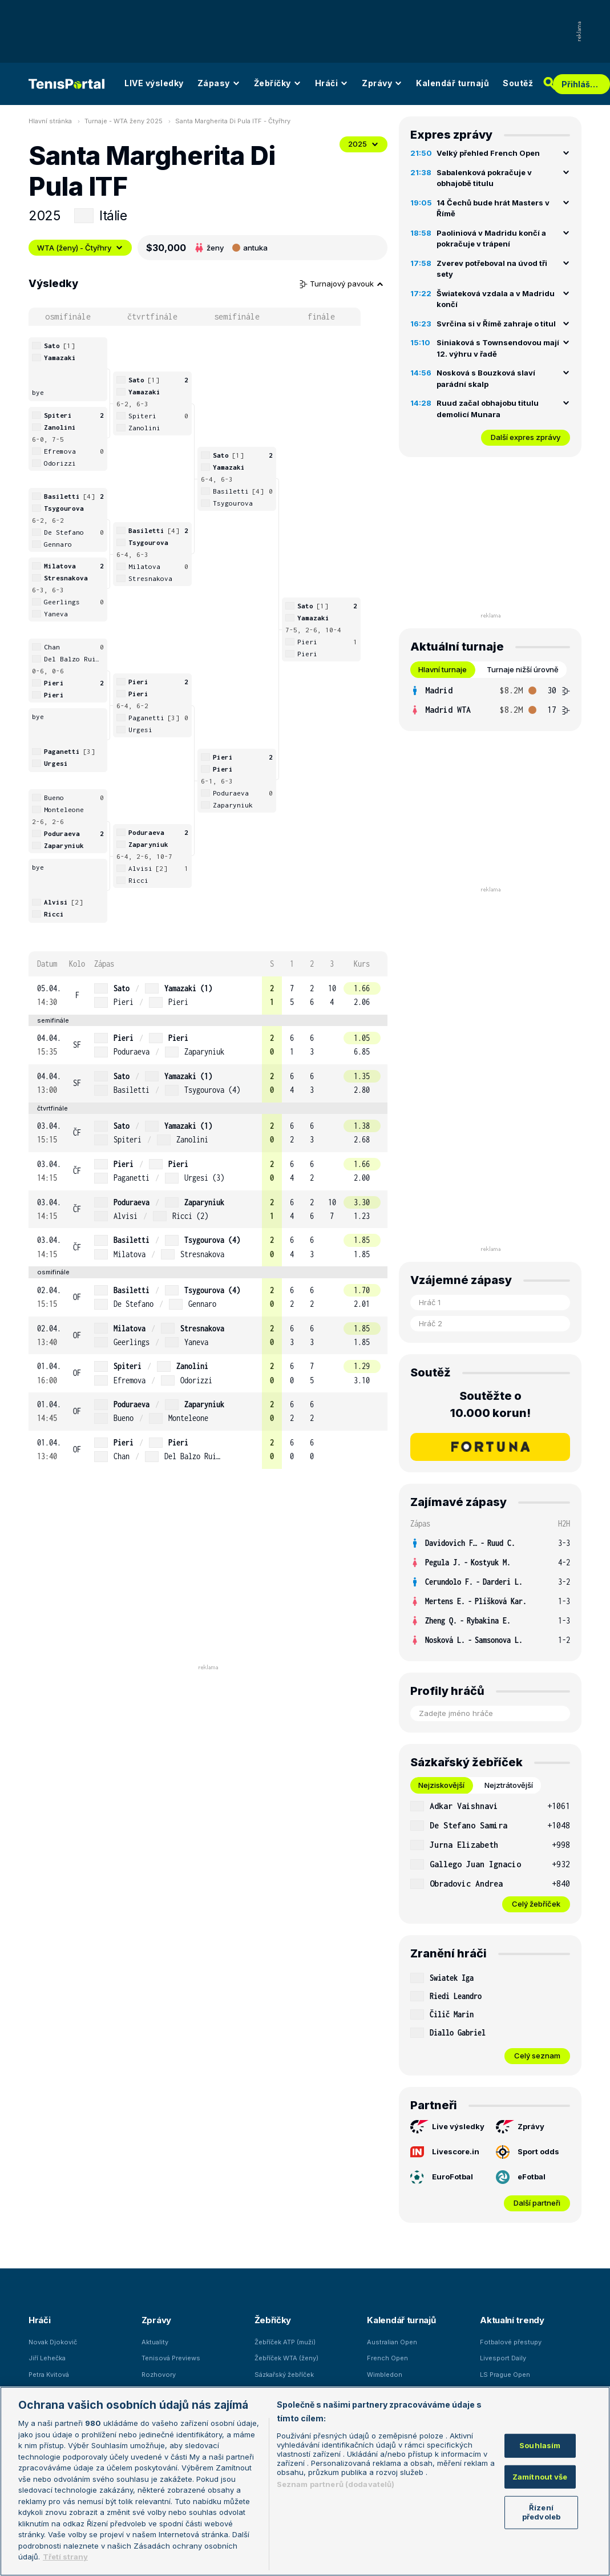 This screenshot has height=2576, width=610. I want to click on LS Prague Open, so click(505, 2375).